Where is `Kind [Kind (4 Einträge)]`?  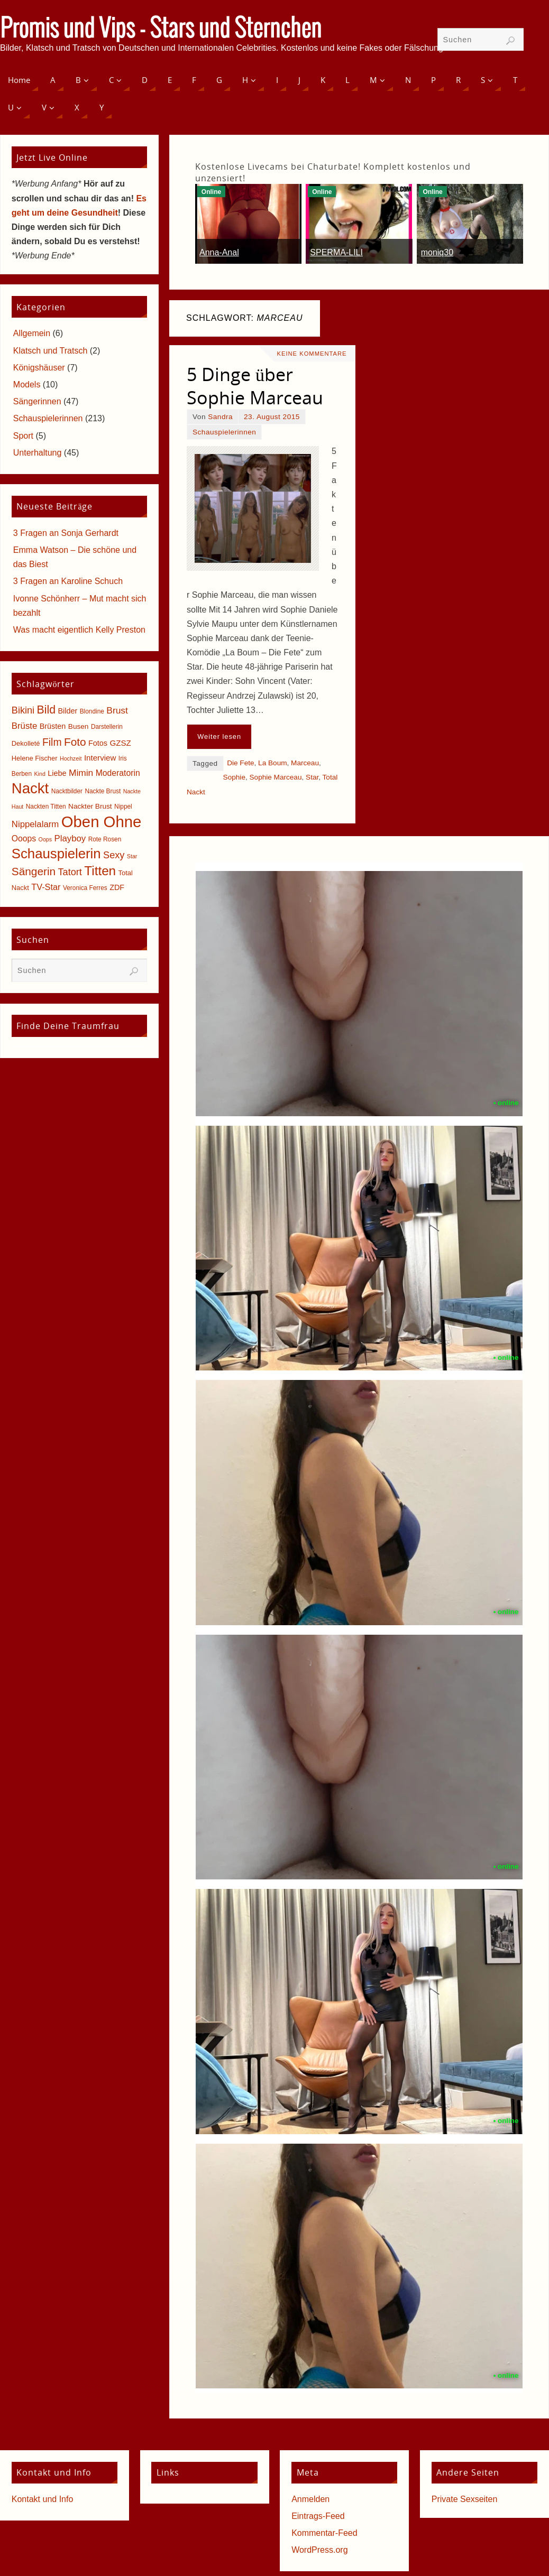 Kind [Kind (4 Einträge)] is located at coordinates (39, 774).